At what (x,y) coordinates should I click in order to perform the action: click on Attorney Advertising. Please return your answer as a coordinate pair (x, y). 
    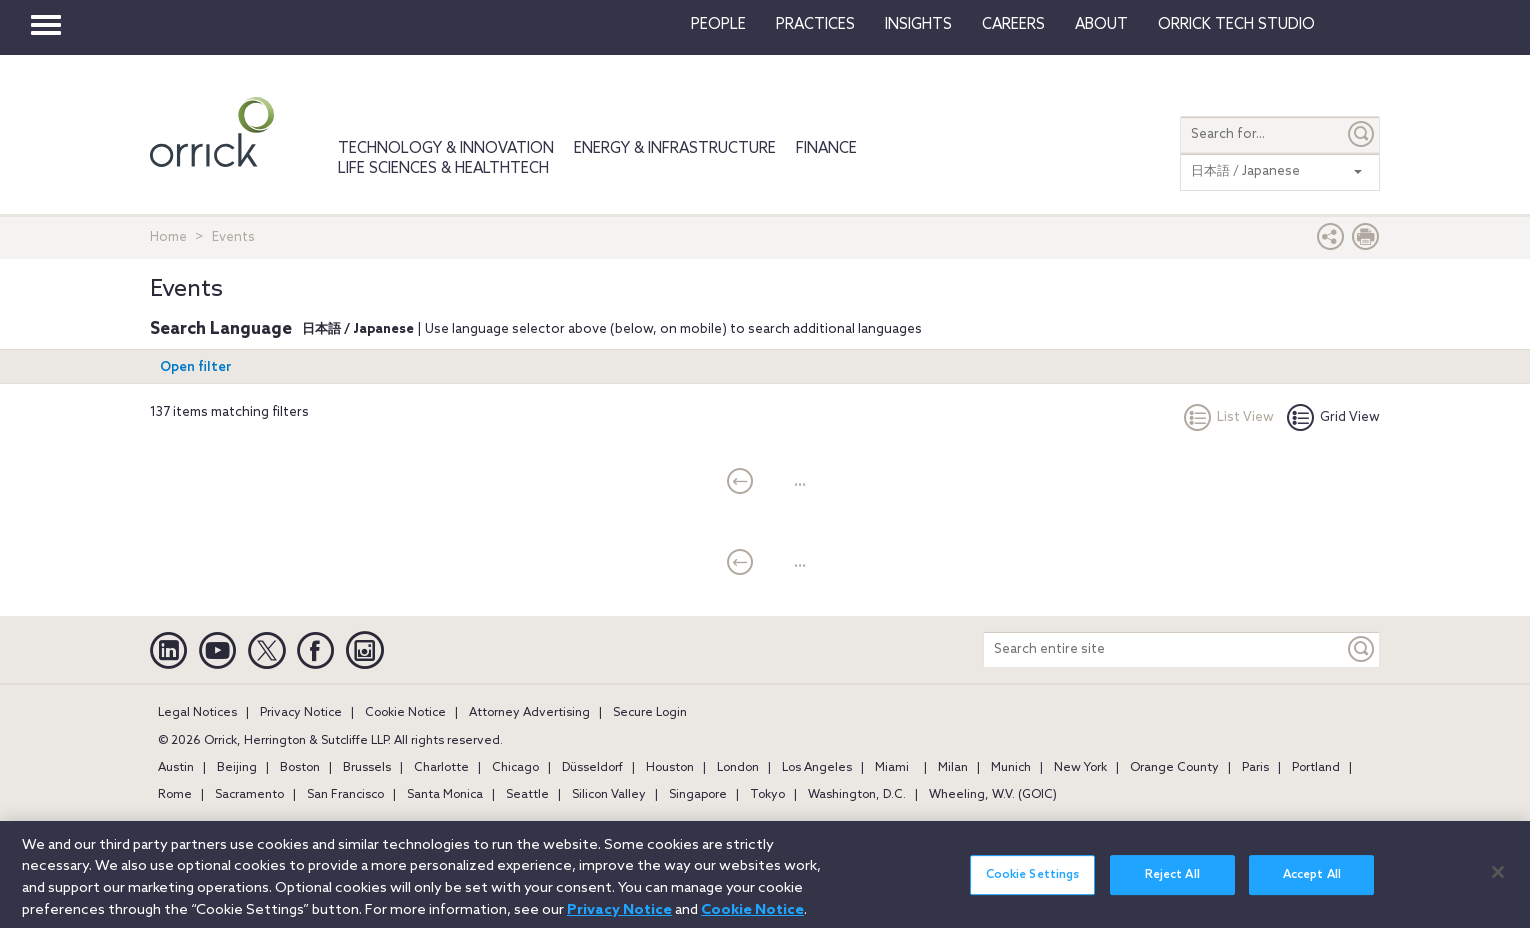
    Looking at the image, I should click on (529, 713).